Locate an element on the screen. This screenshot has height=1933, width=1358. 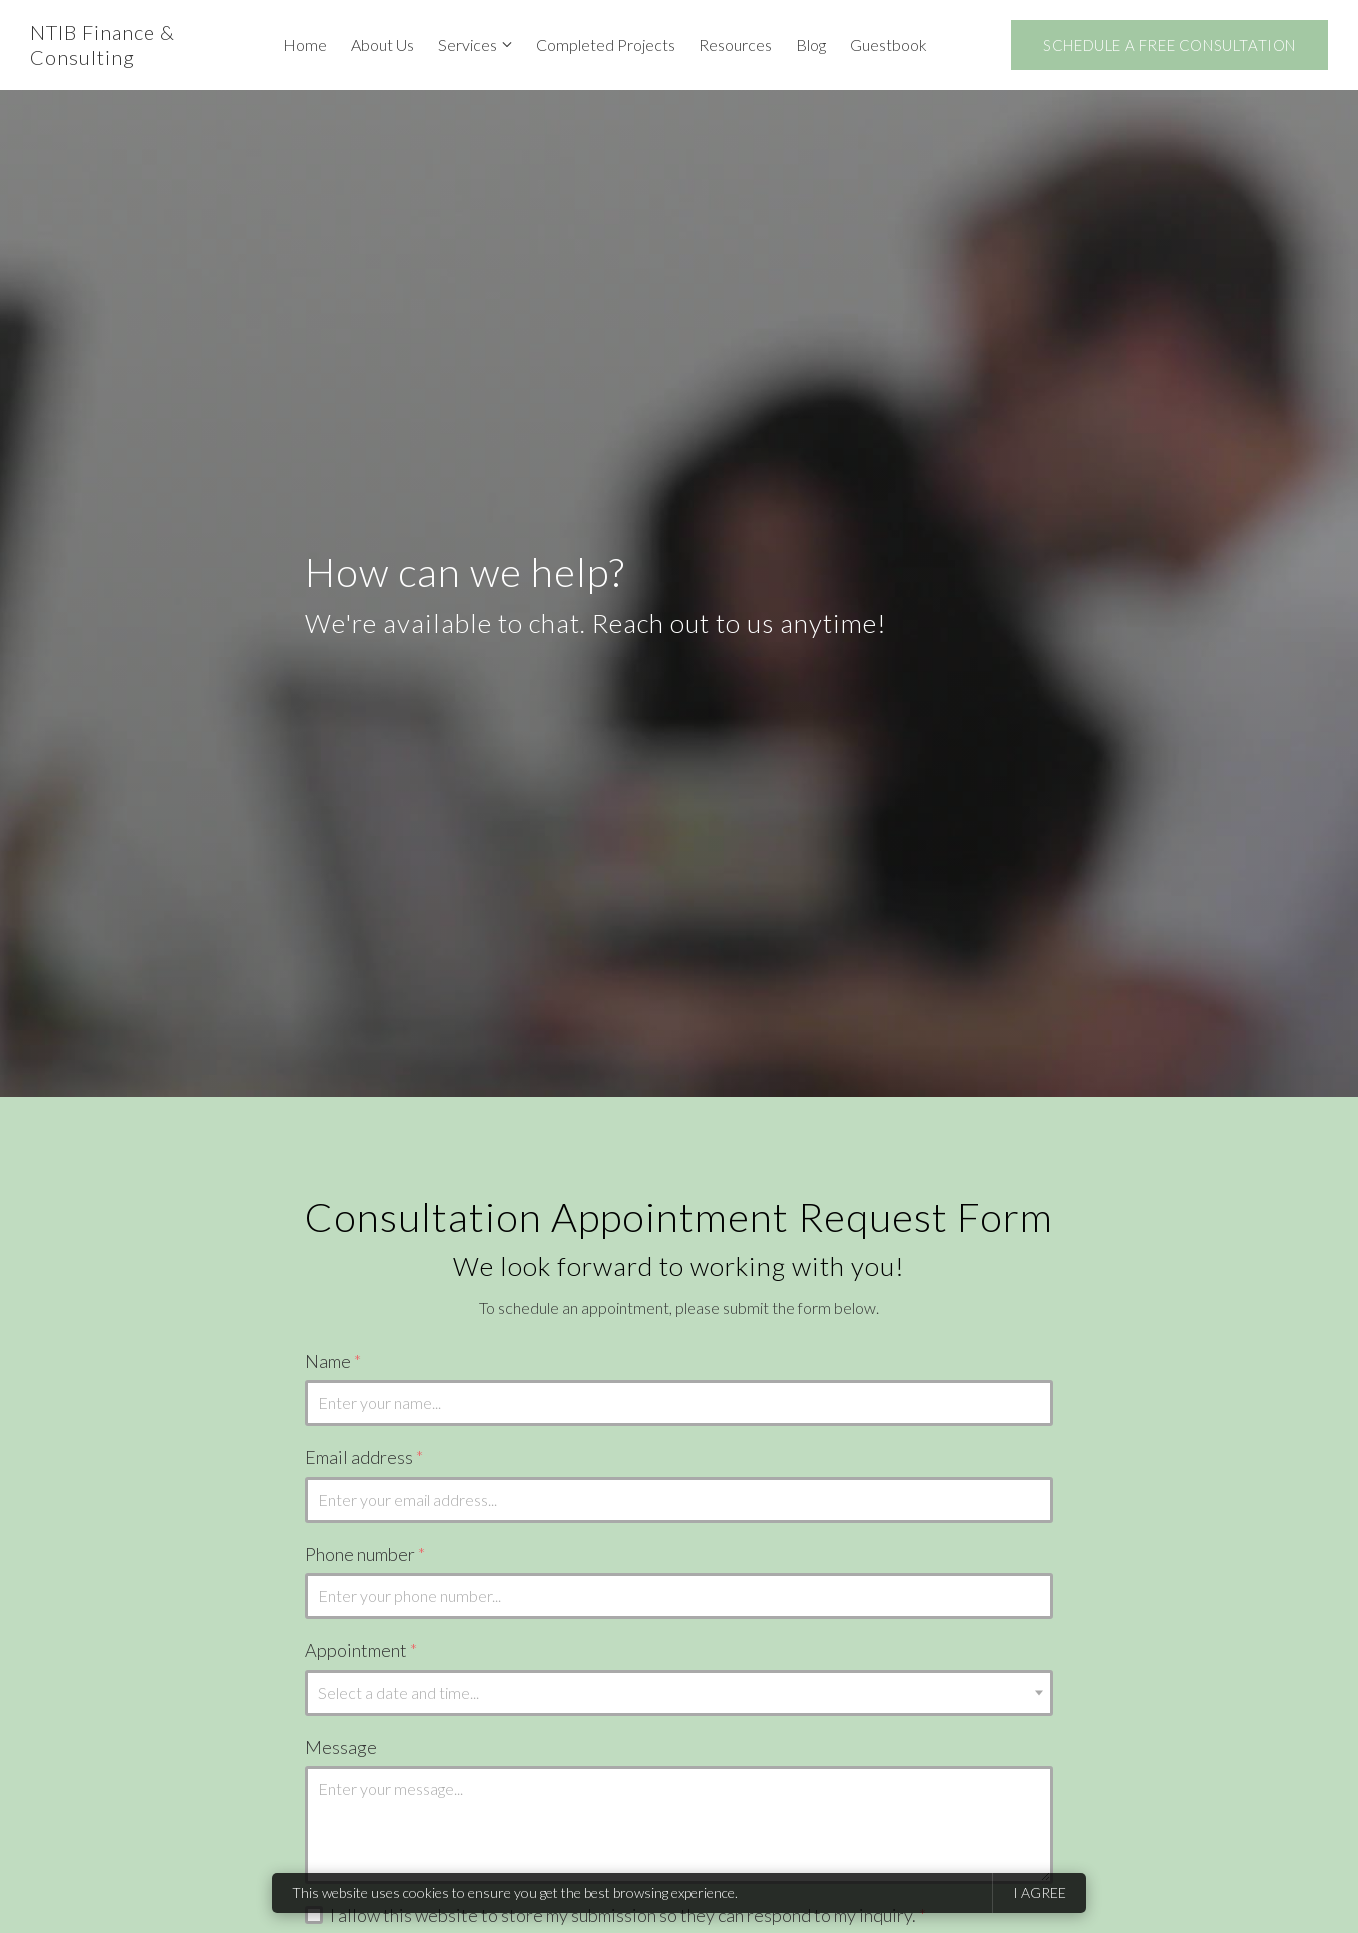
Blog is located at coordinates (811, 44).